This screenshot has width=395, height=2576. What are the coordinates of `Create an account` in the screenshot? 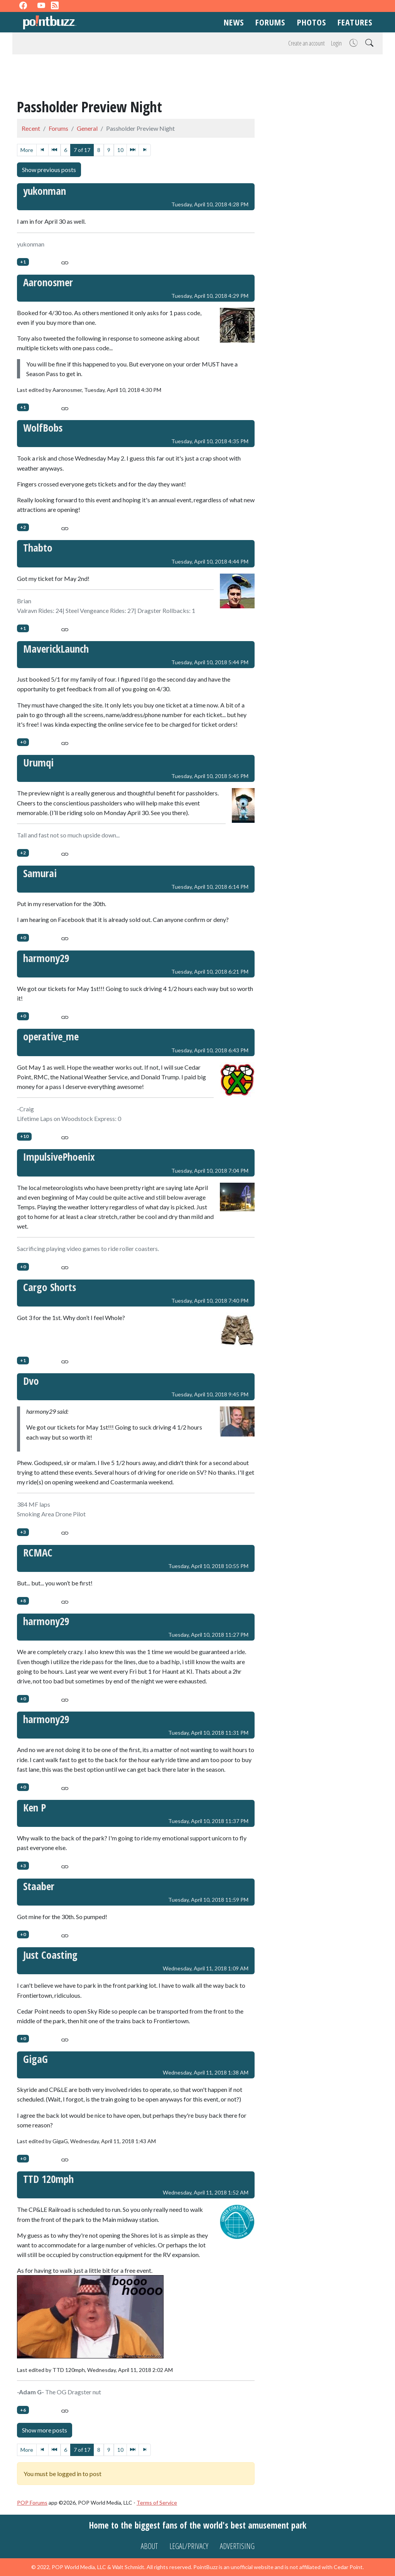 It's located at (306, 43).